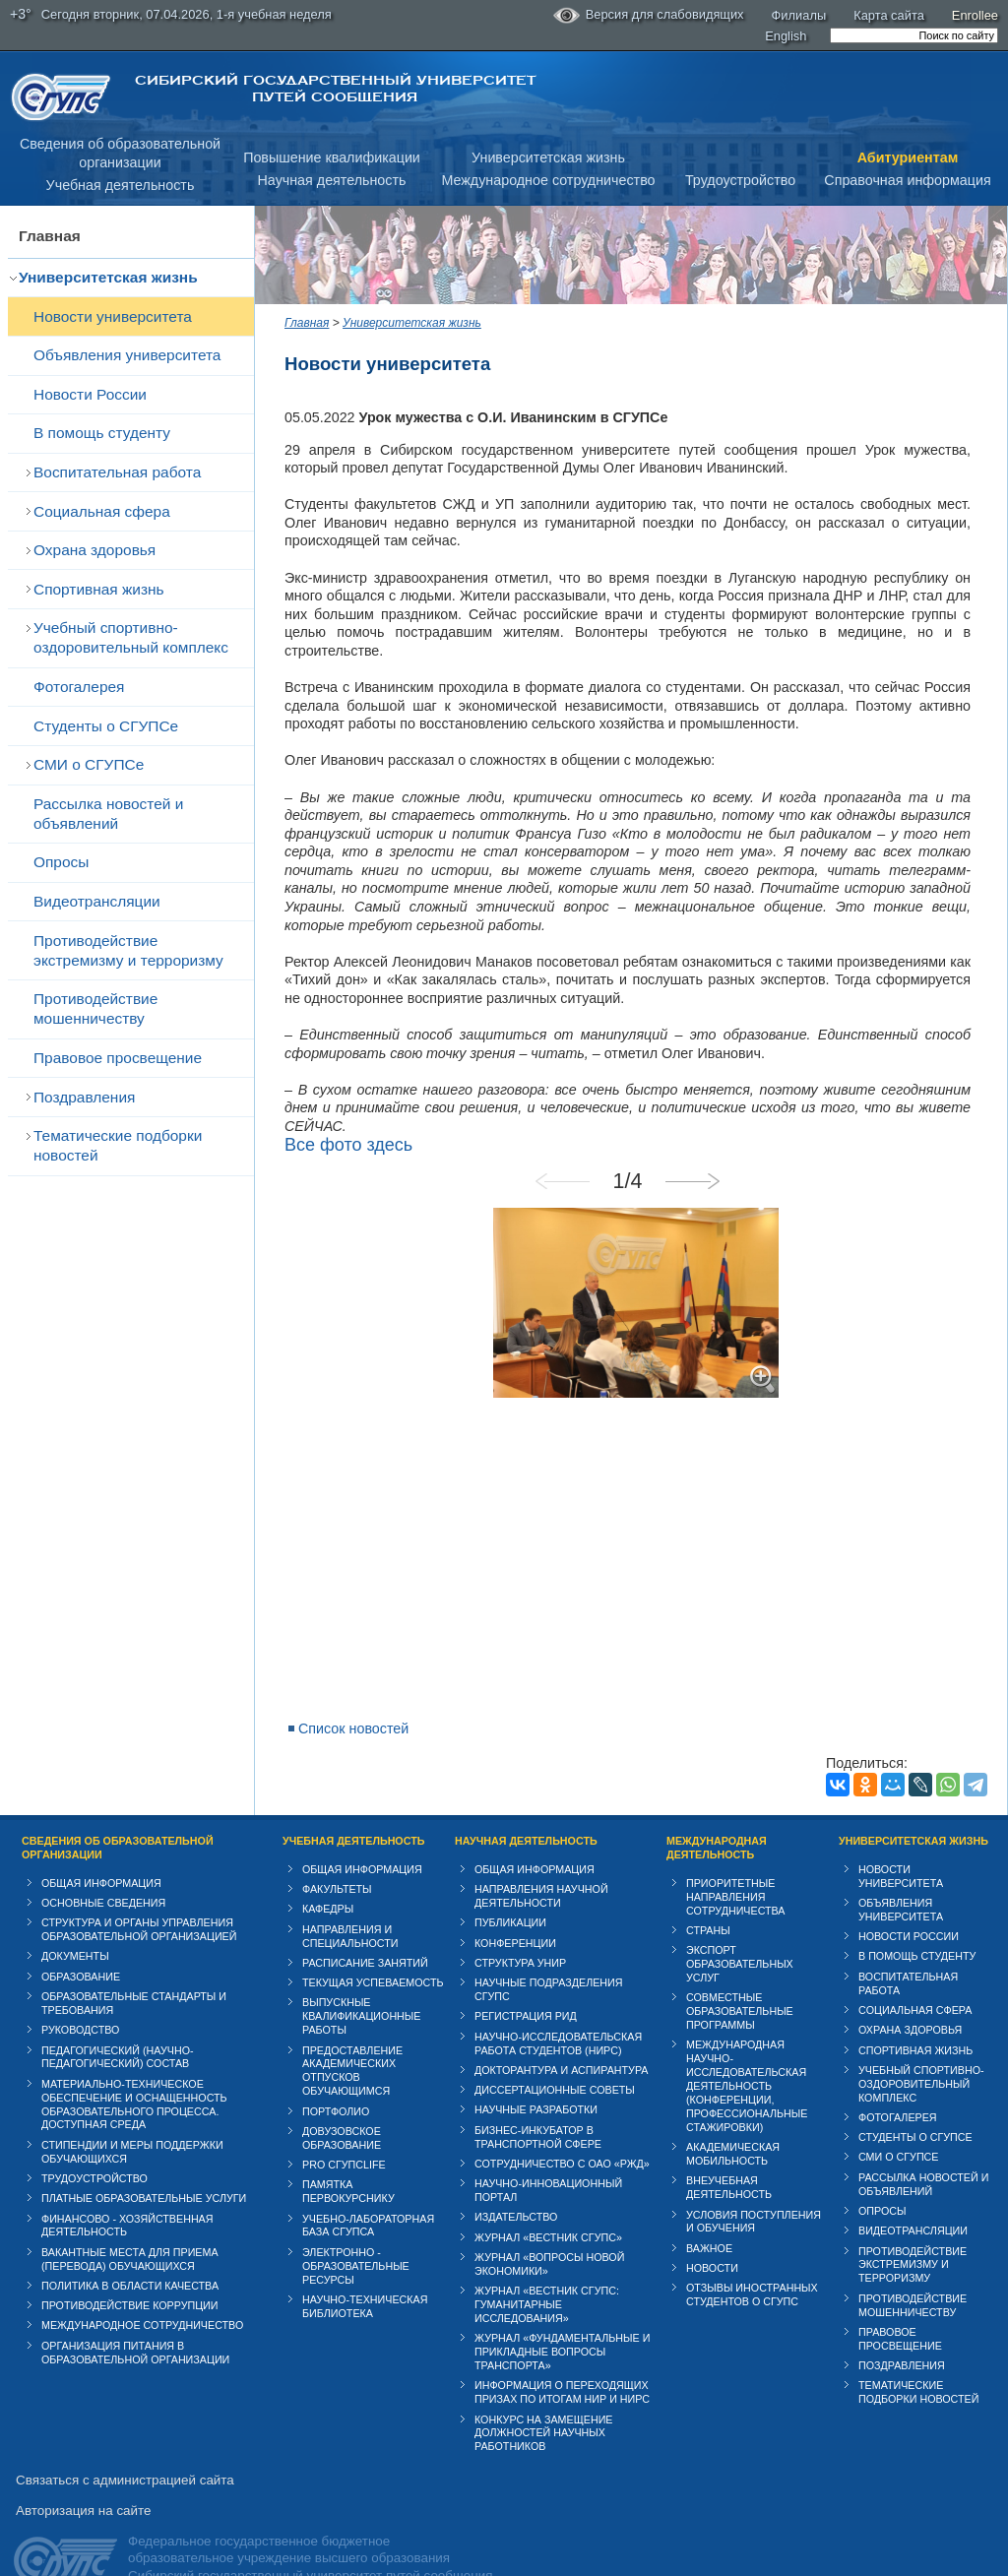 This screenshot has height=2576, width=1008. I want to click on Новости университета, so click(112, 316).